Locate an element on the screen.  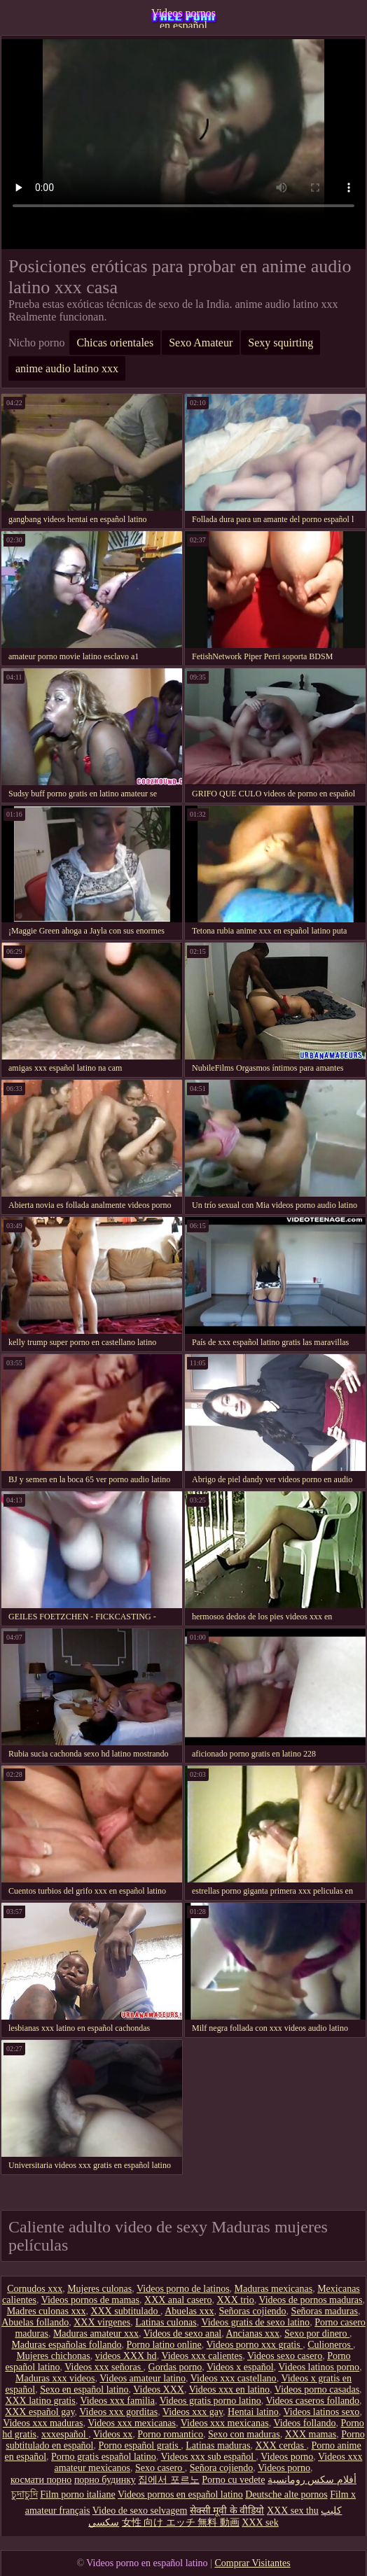
Ancianas xxx is located at coordinates (252, 2333).